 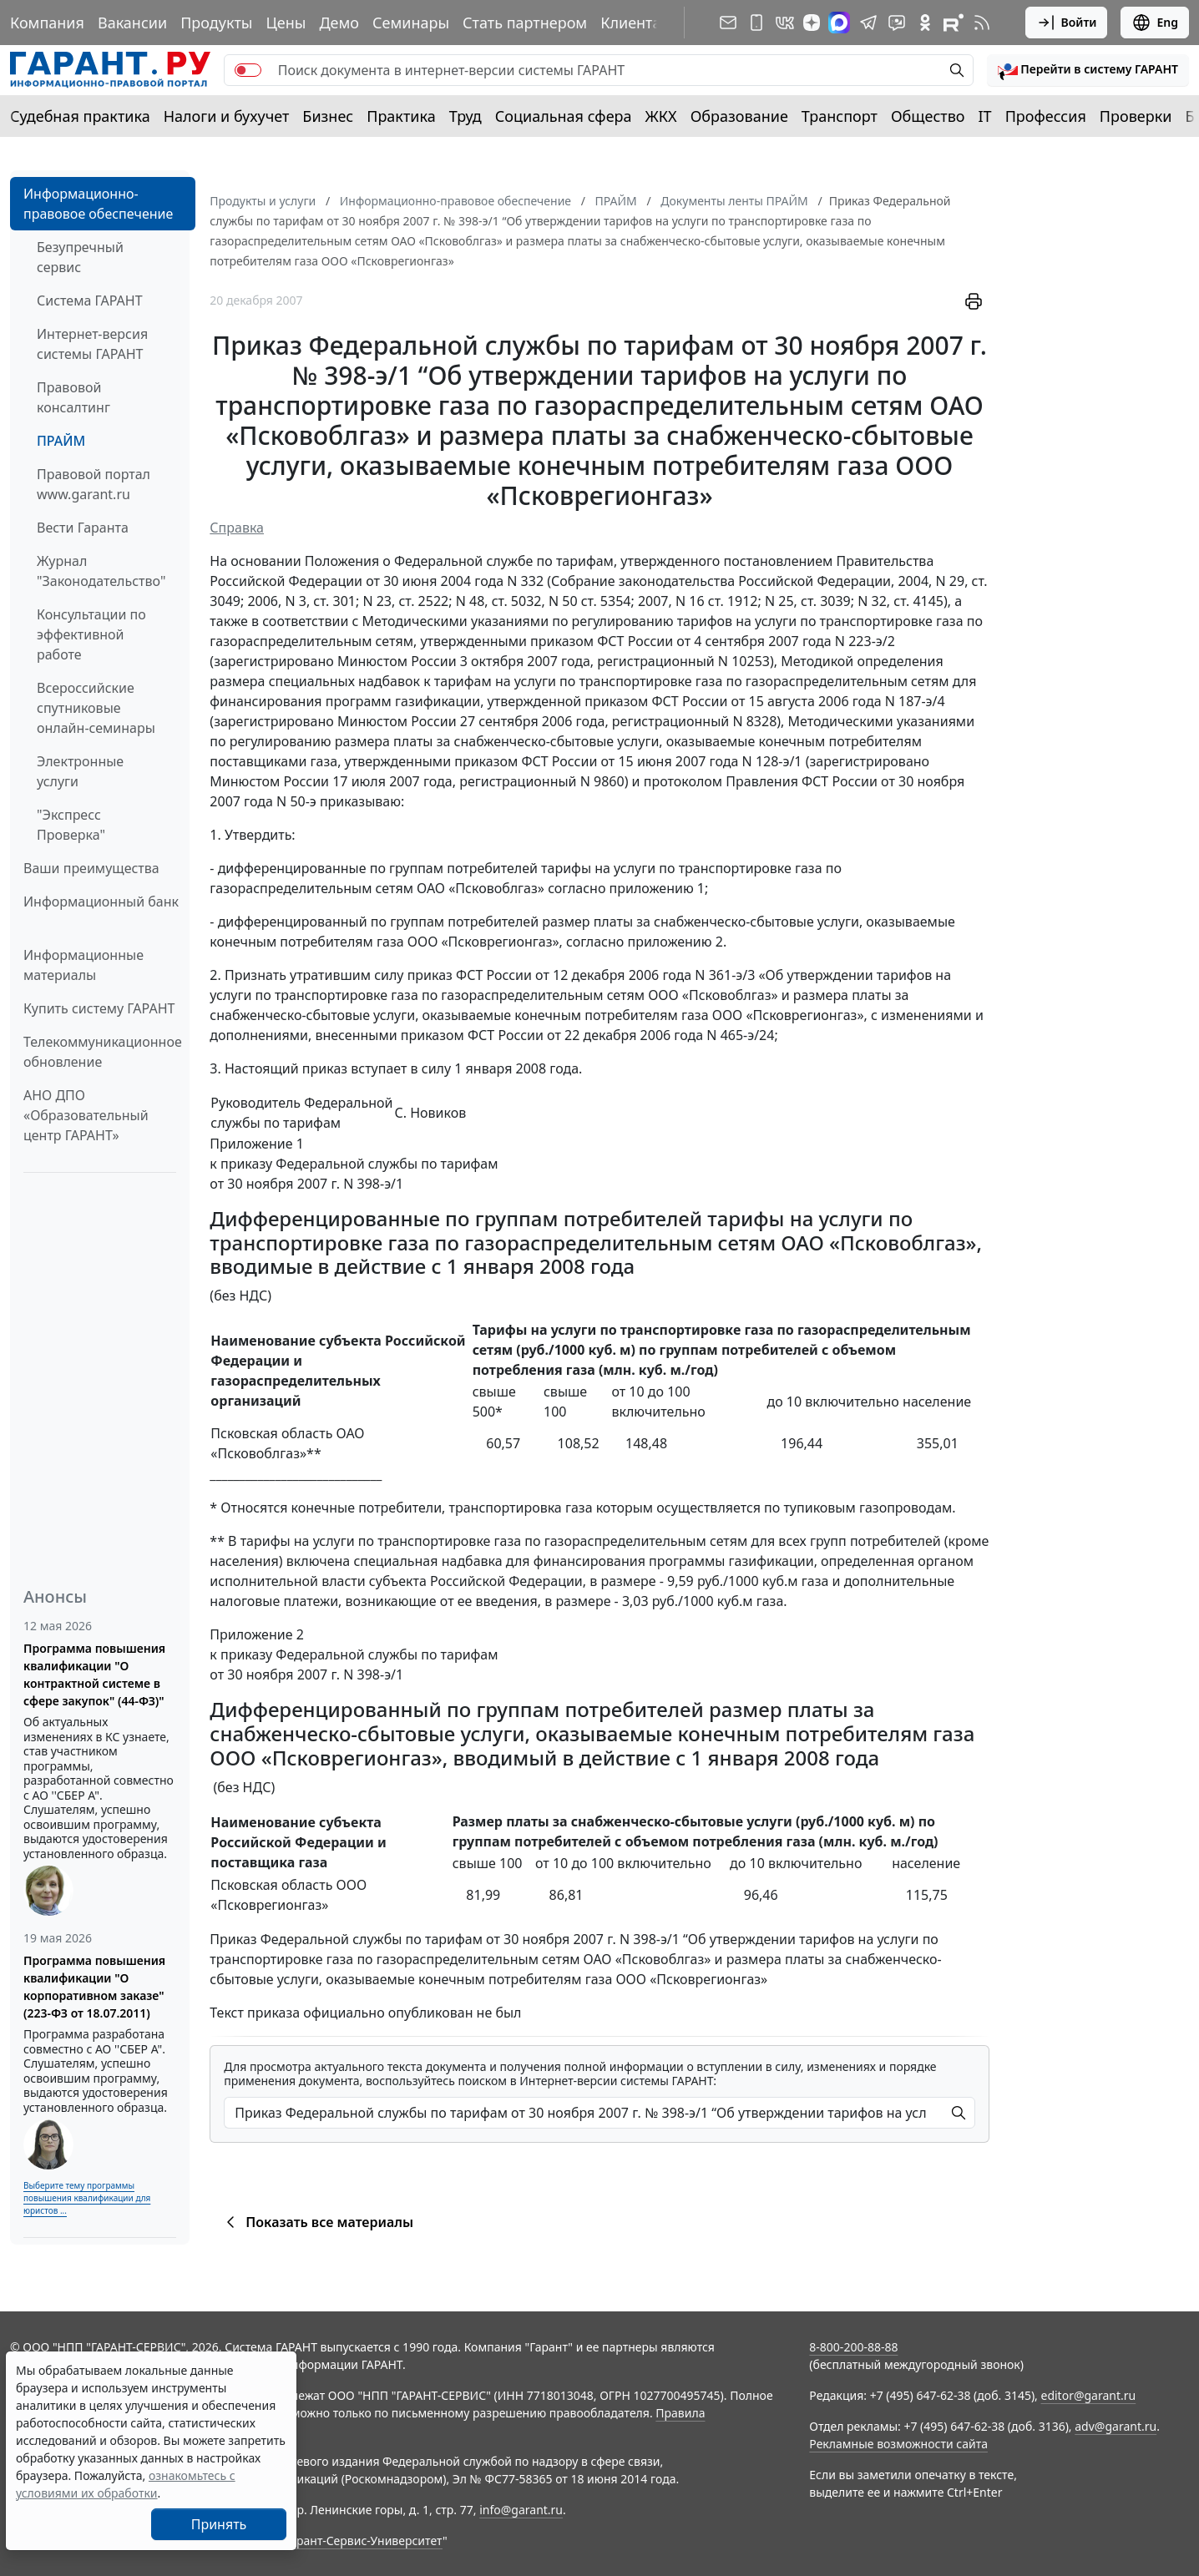 What do you see at coordinates (982, 23) in the screenshot?
I see `[RSS-подписка]` at bounding box center [982, 23].